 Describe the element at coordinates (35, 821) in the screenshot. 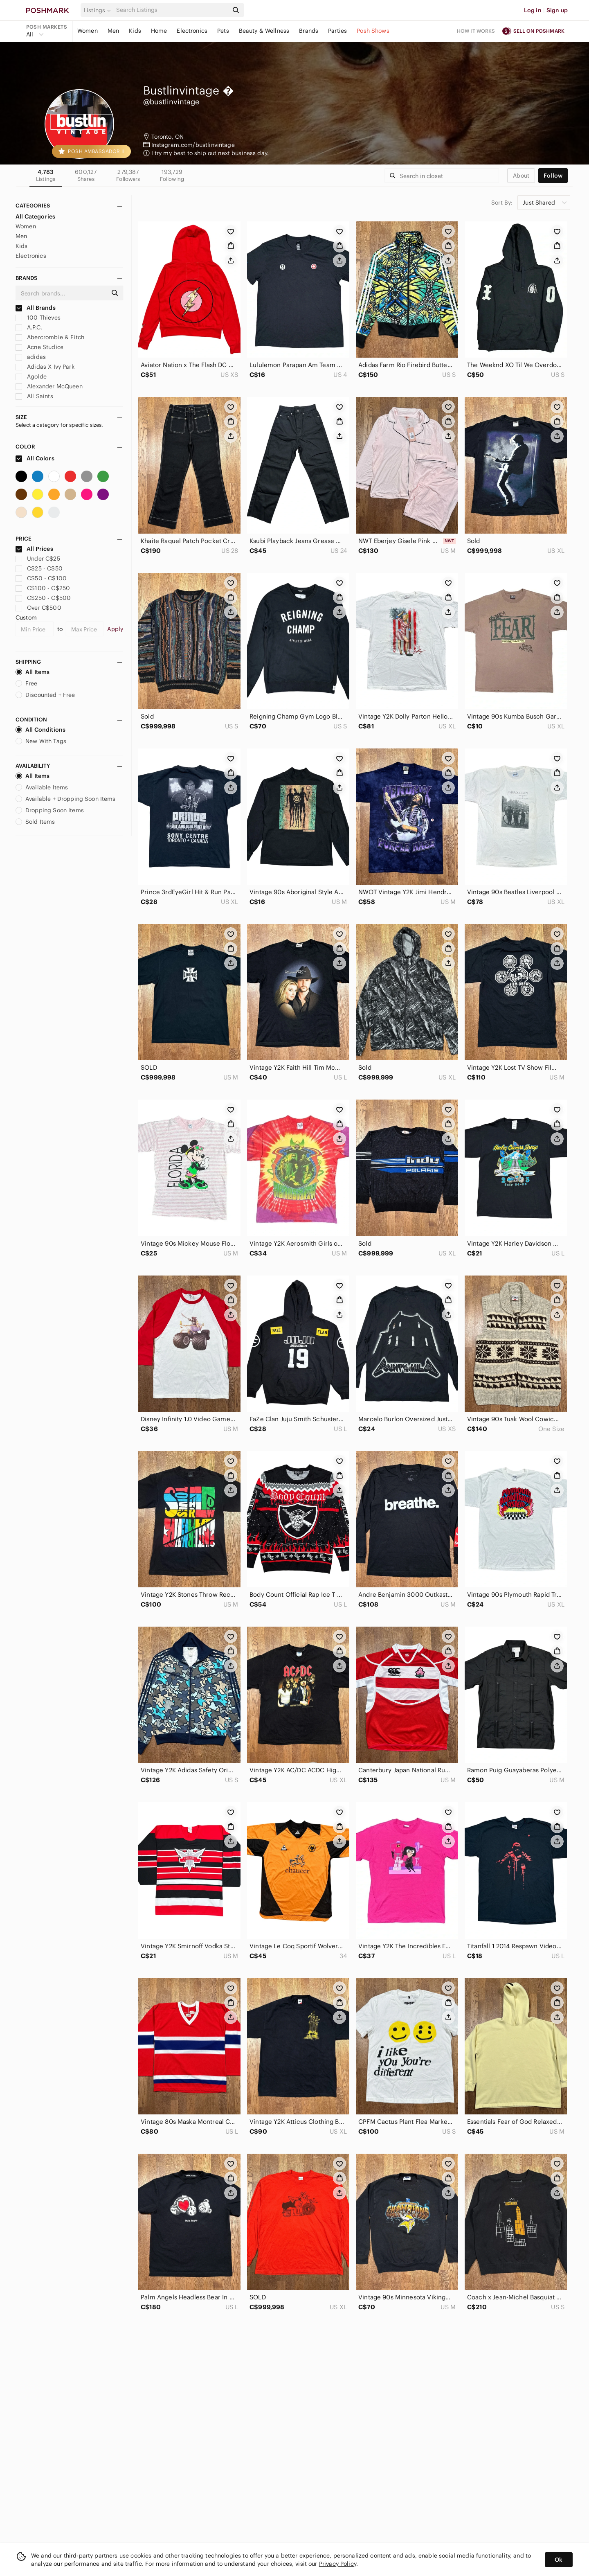

I see `Sold Items` at that location.